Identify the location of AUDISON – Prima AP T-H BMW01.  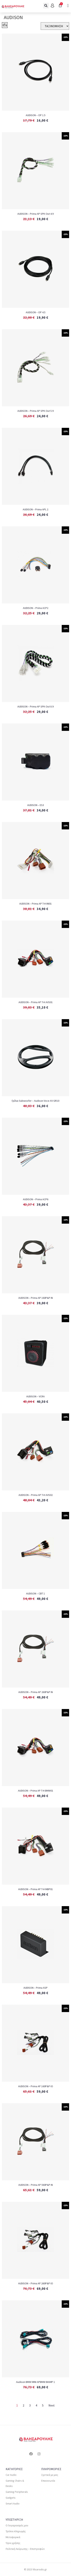
(35, 1790).